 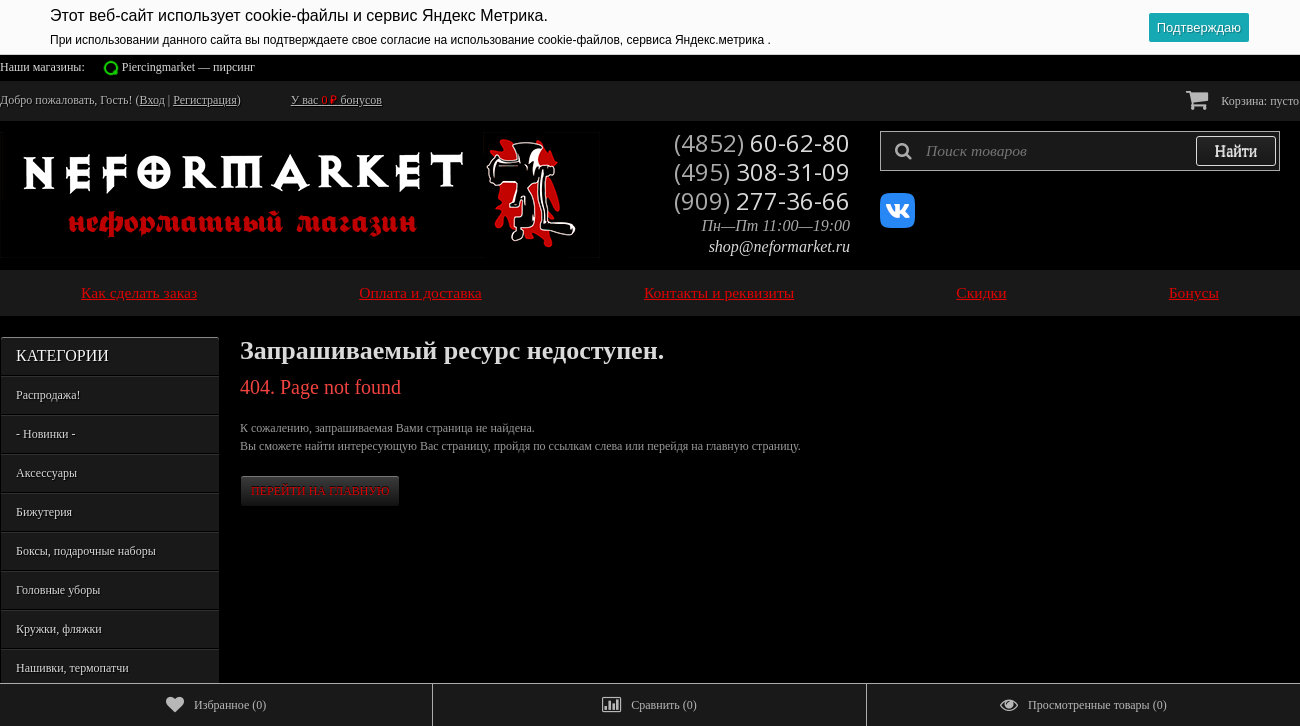 I want to click on Нашивки, термопатчи, so click(x=72, y=668).